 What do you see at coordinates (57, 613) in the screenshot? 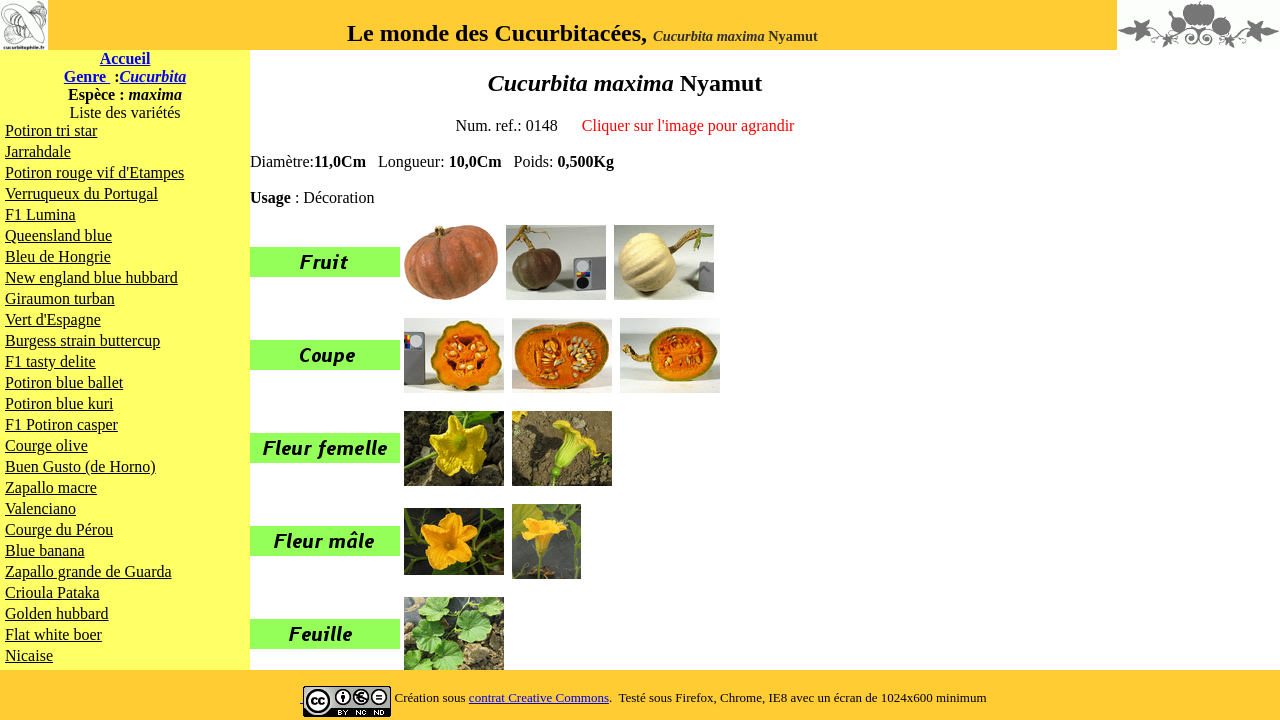
I see `Golden hubbard` at bounding box center [57, 613].